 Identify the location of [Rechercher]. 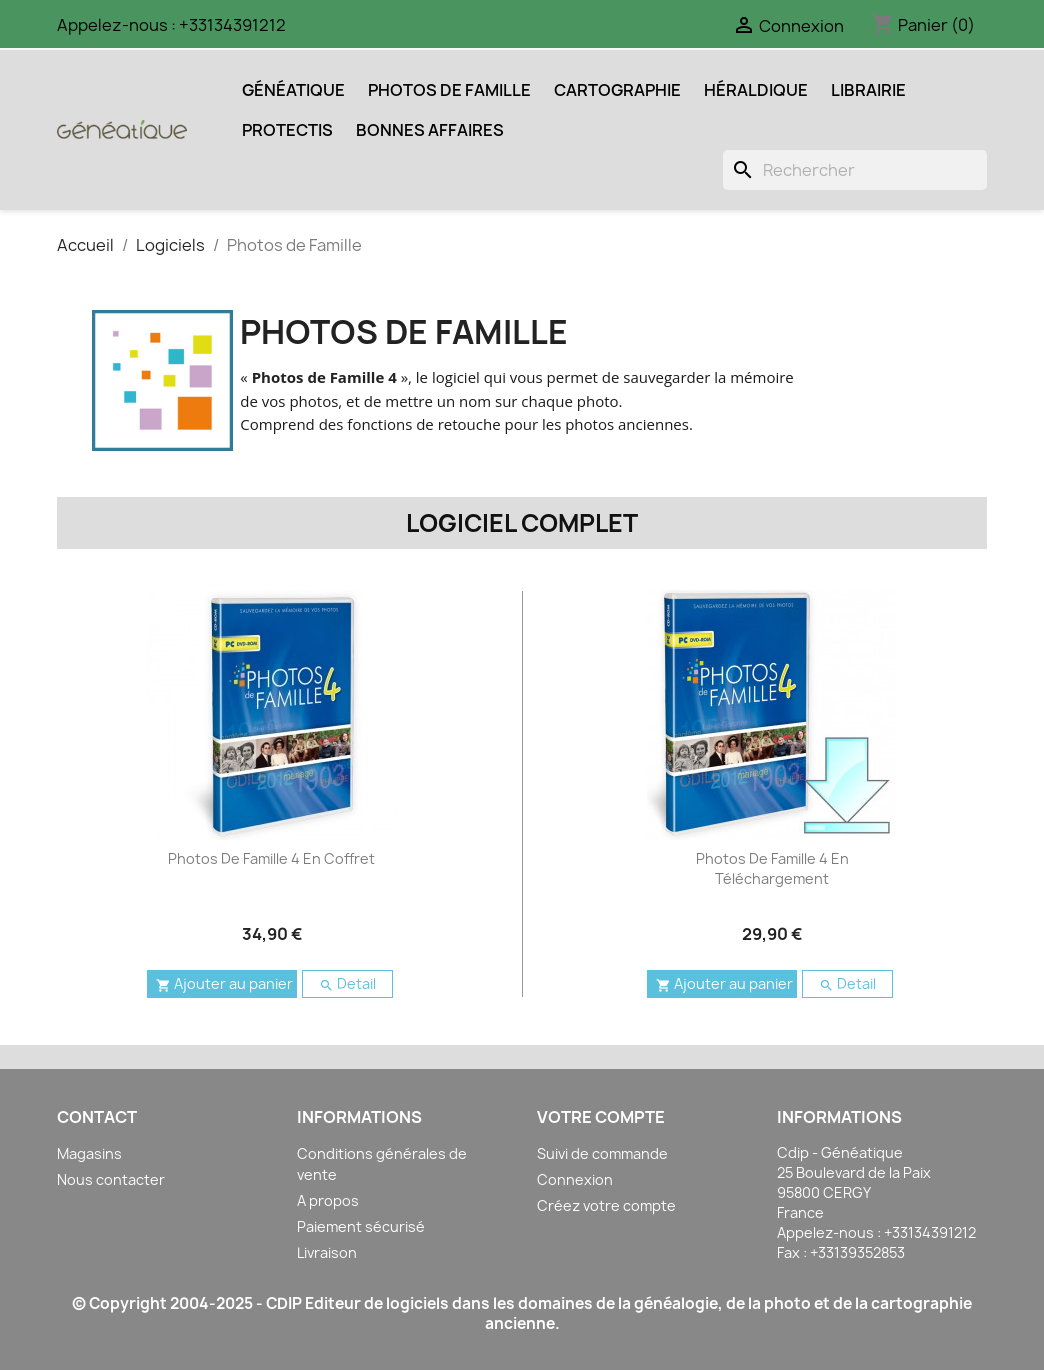
(855, 170).